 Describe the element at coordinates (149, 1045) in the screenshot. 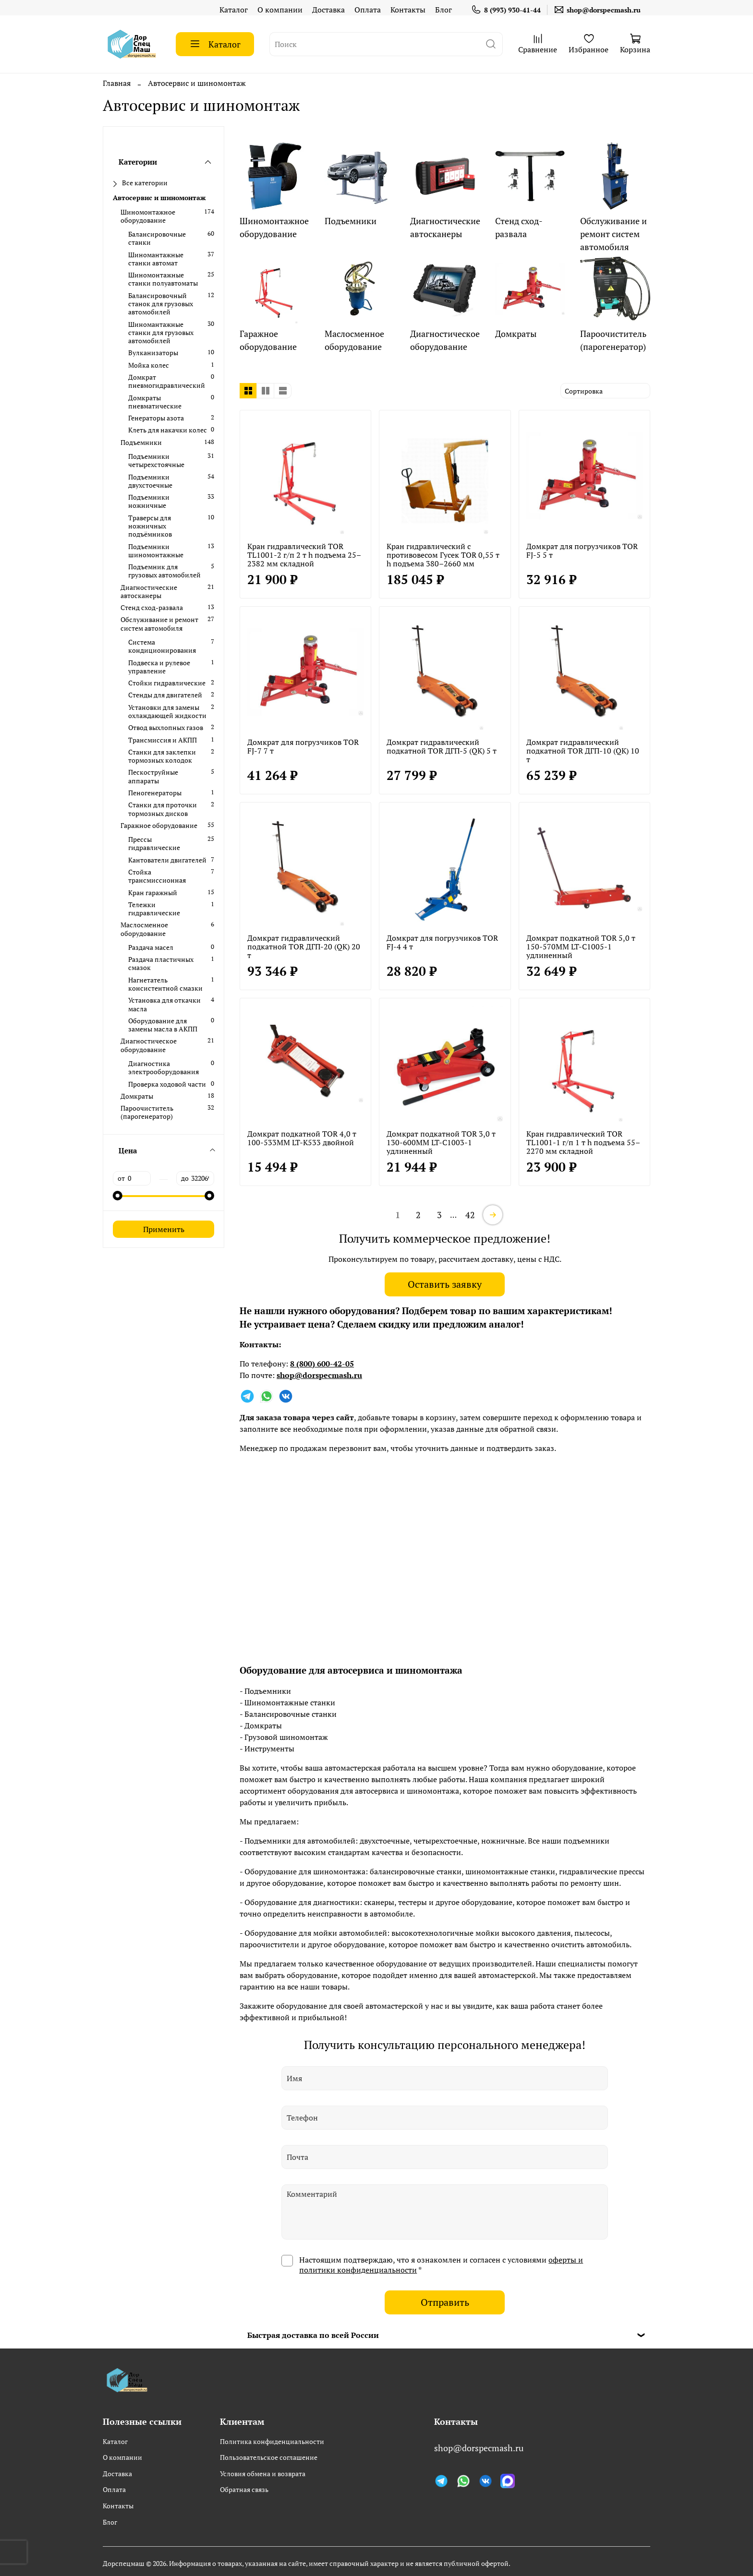

I see `Диагностическое оборудование` at that location.